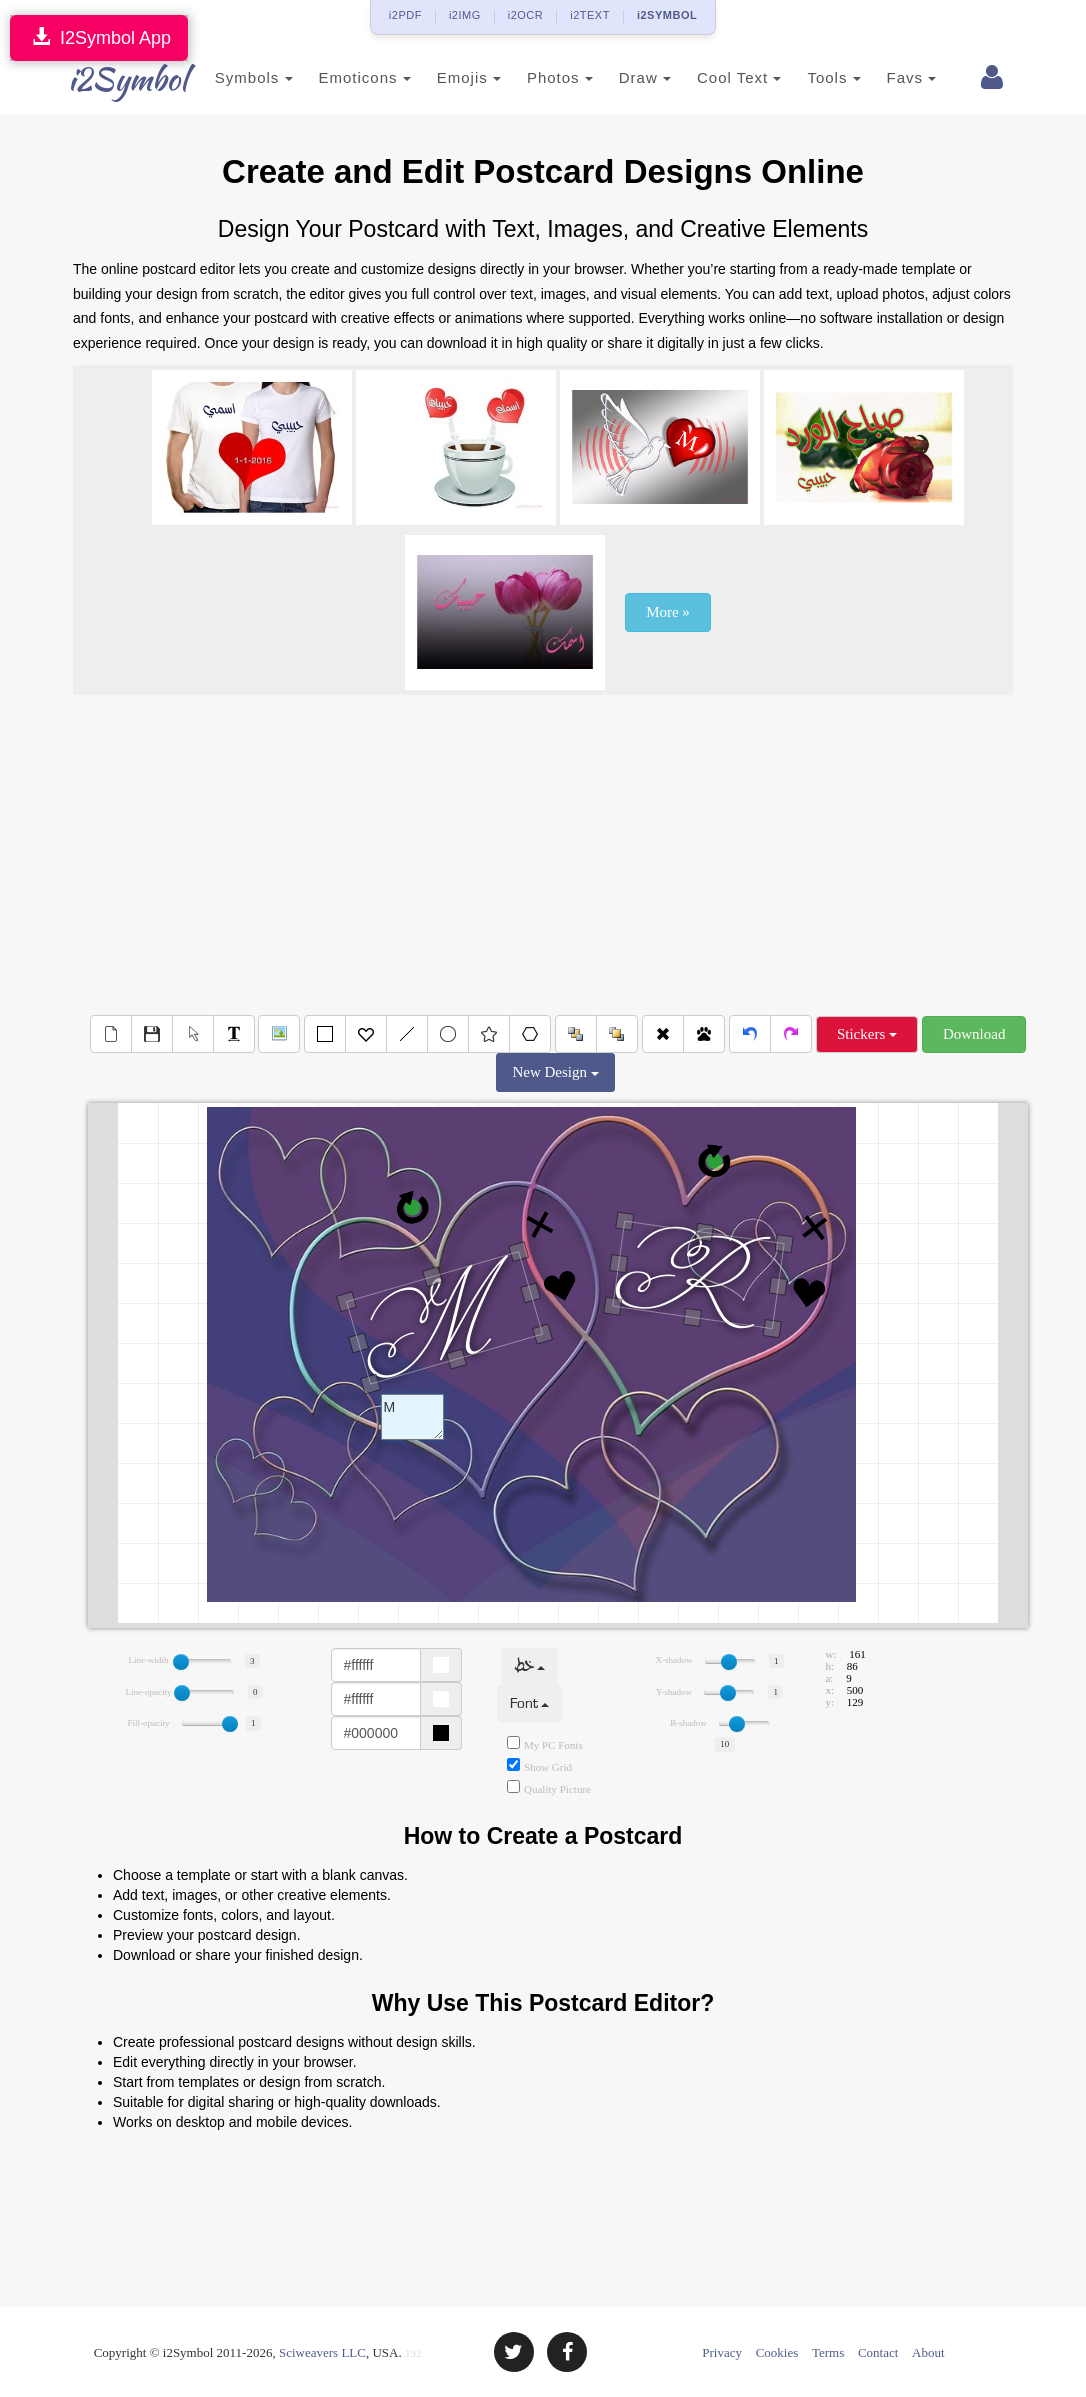 The height and width of the screenshot is (2397, 1086). I want to click on Font, so click(529, 1703).